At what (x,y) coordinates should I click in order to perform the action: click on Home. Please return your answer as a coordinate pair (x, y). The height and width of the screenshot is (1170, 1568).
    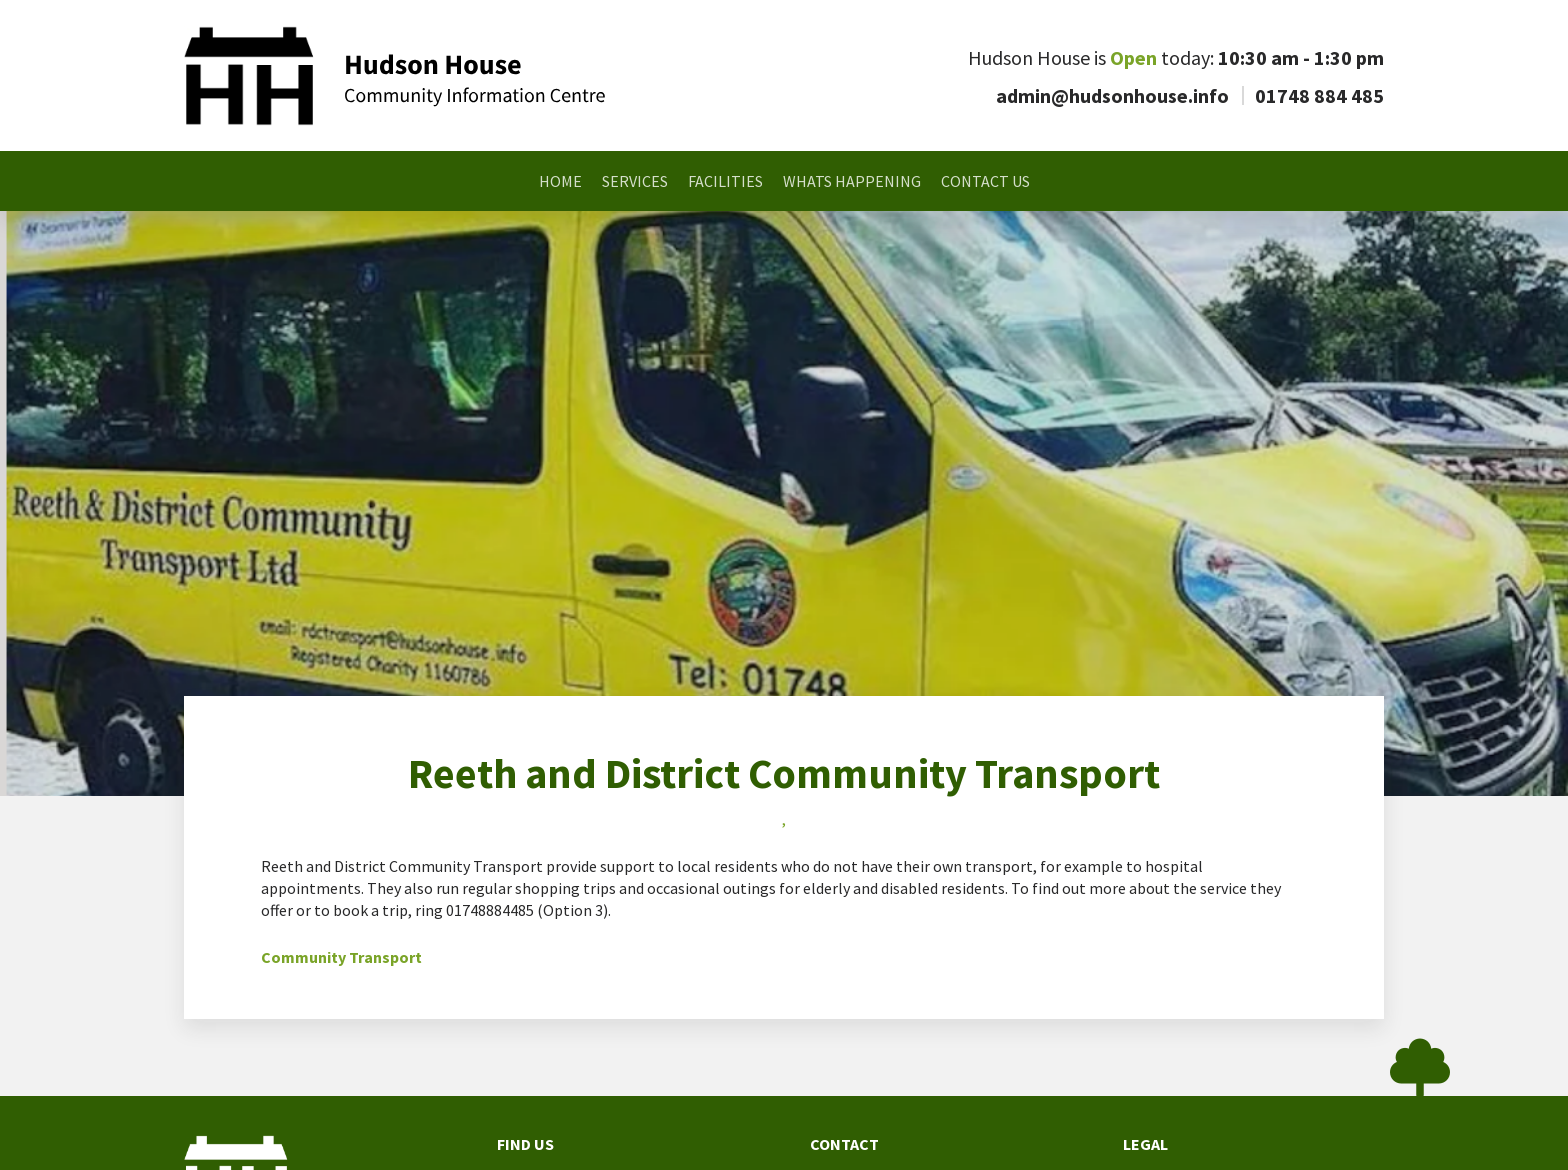
    Looking at the image, I should click on (560, 181).